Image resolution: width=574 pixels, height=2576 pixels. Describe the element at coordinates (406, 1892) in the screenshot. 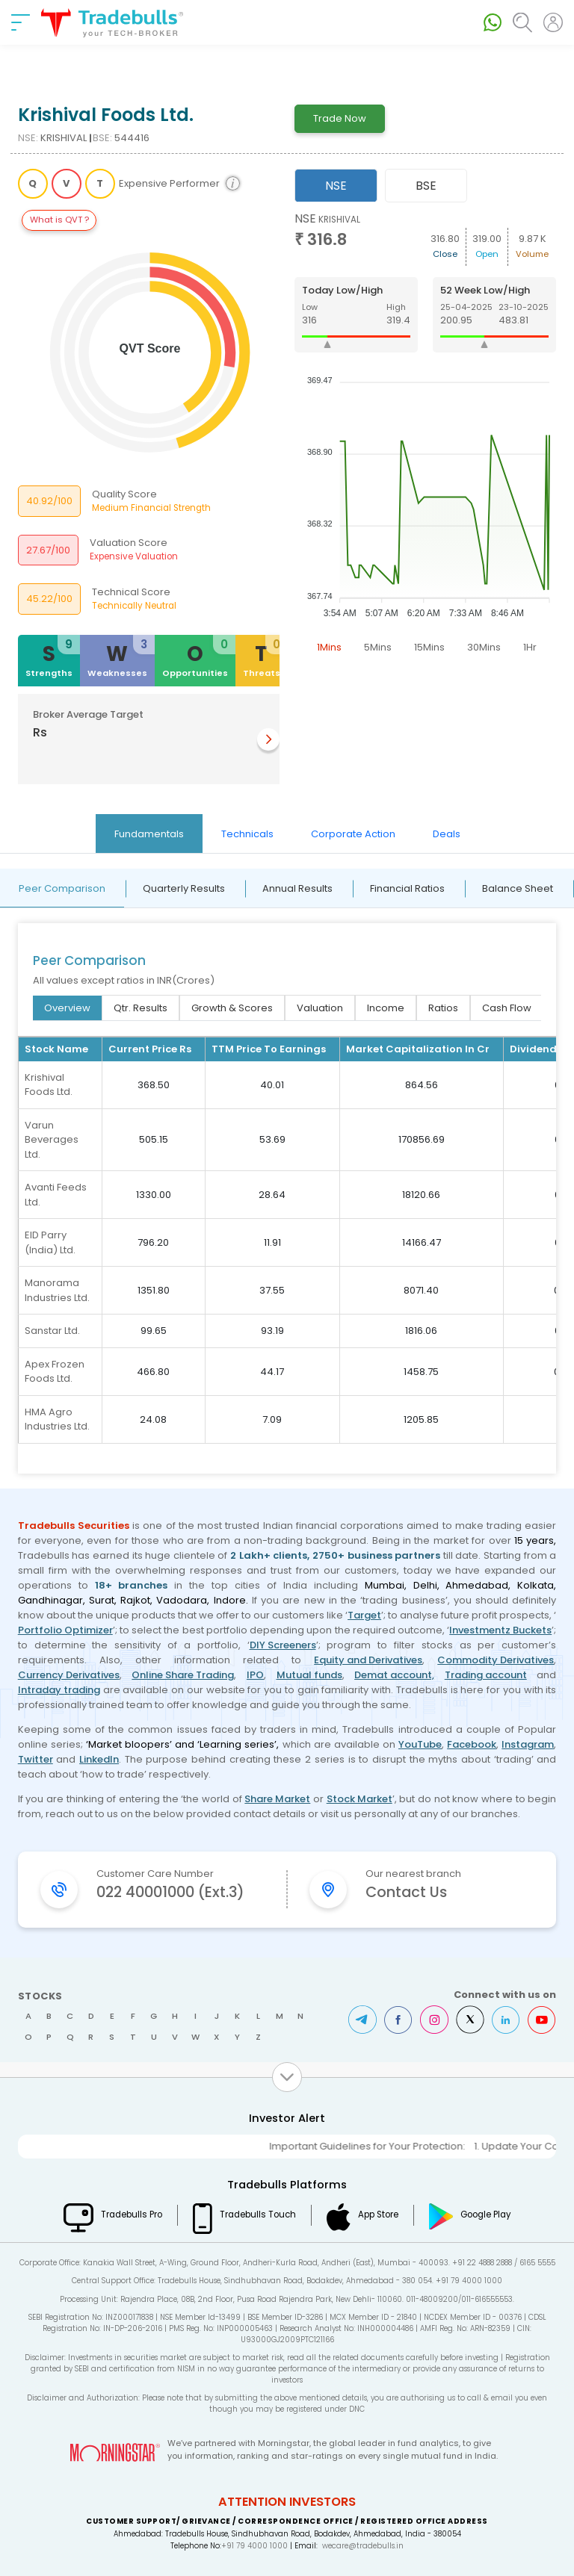

I see `Contact Us` at that location.